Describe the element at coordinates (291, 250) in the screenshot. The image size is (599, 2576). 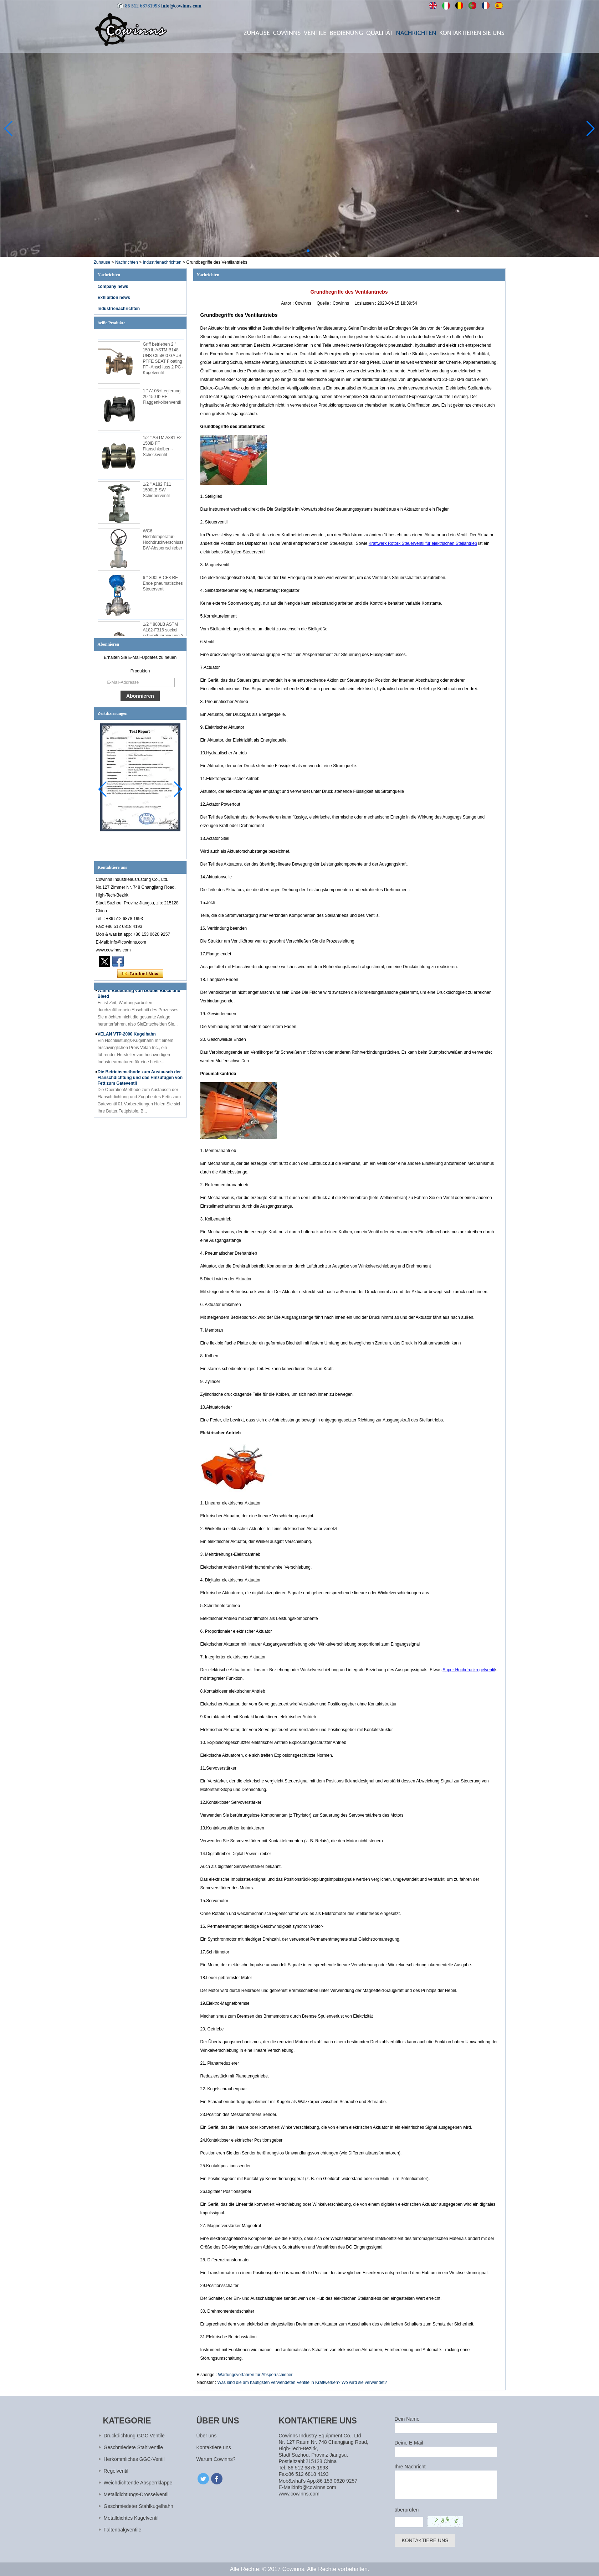
I see `[button]` at that location.